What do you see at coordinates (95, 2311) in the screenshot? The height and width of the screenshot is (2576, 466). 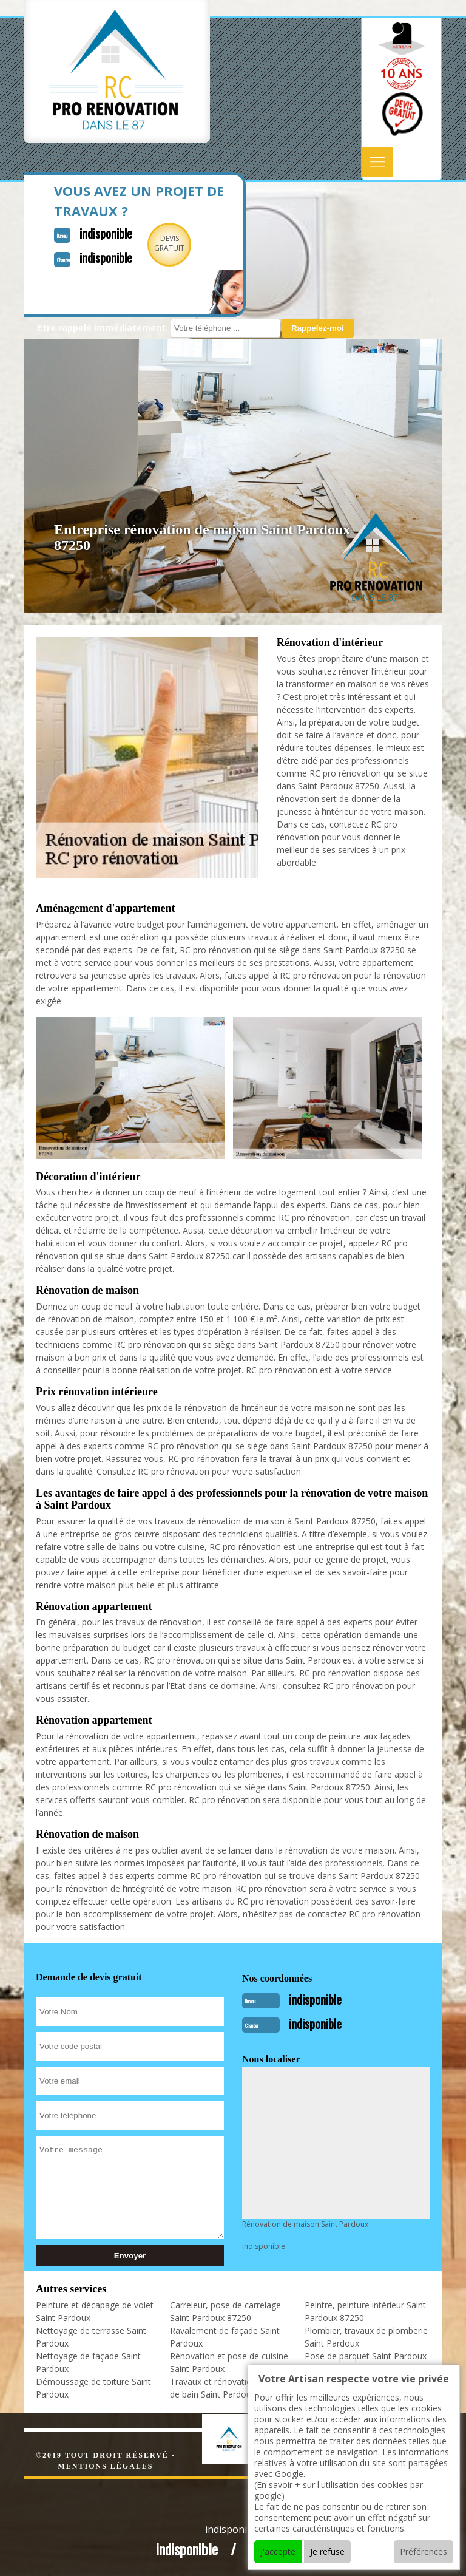 I see `Peinture et décapage de volet Saint Pardoux` at bounding box center [95, 2311].